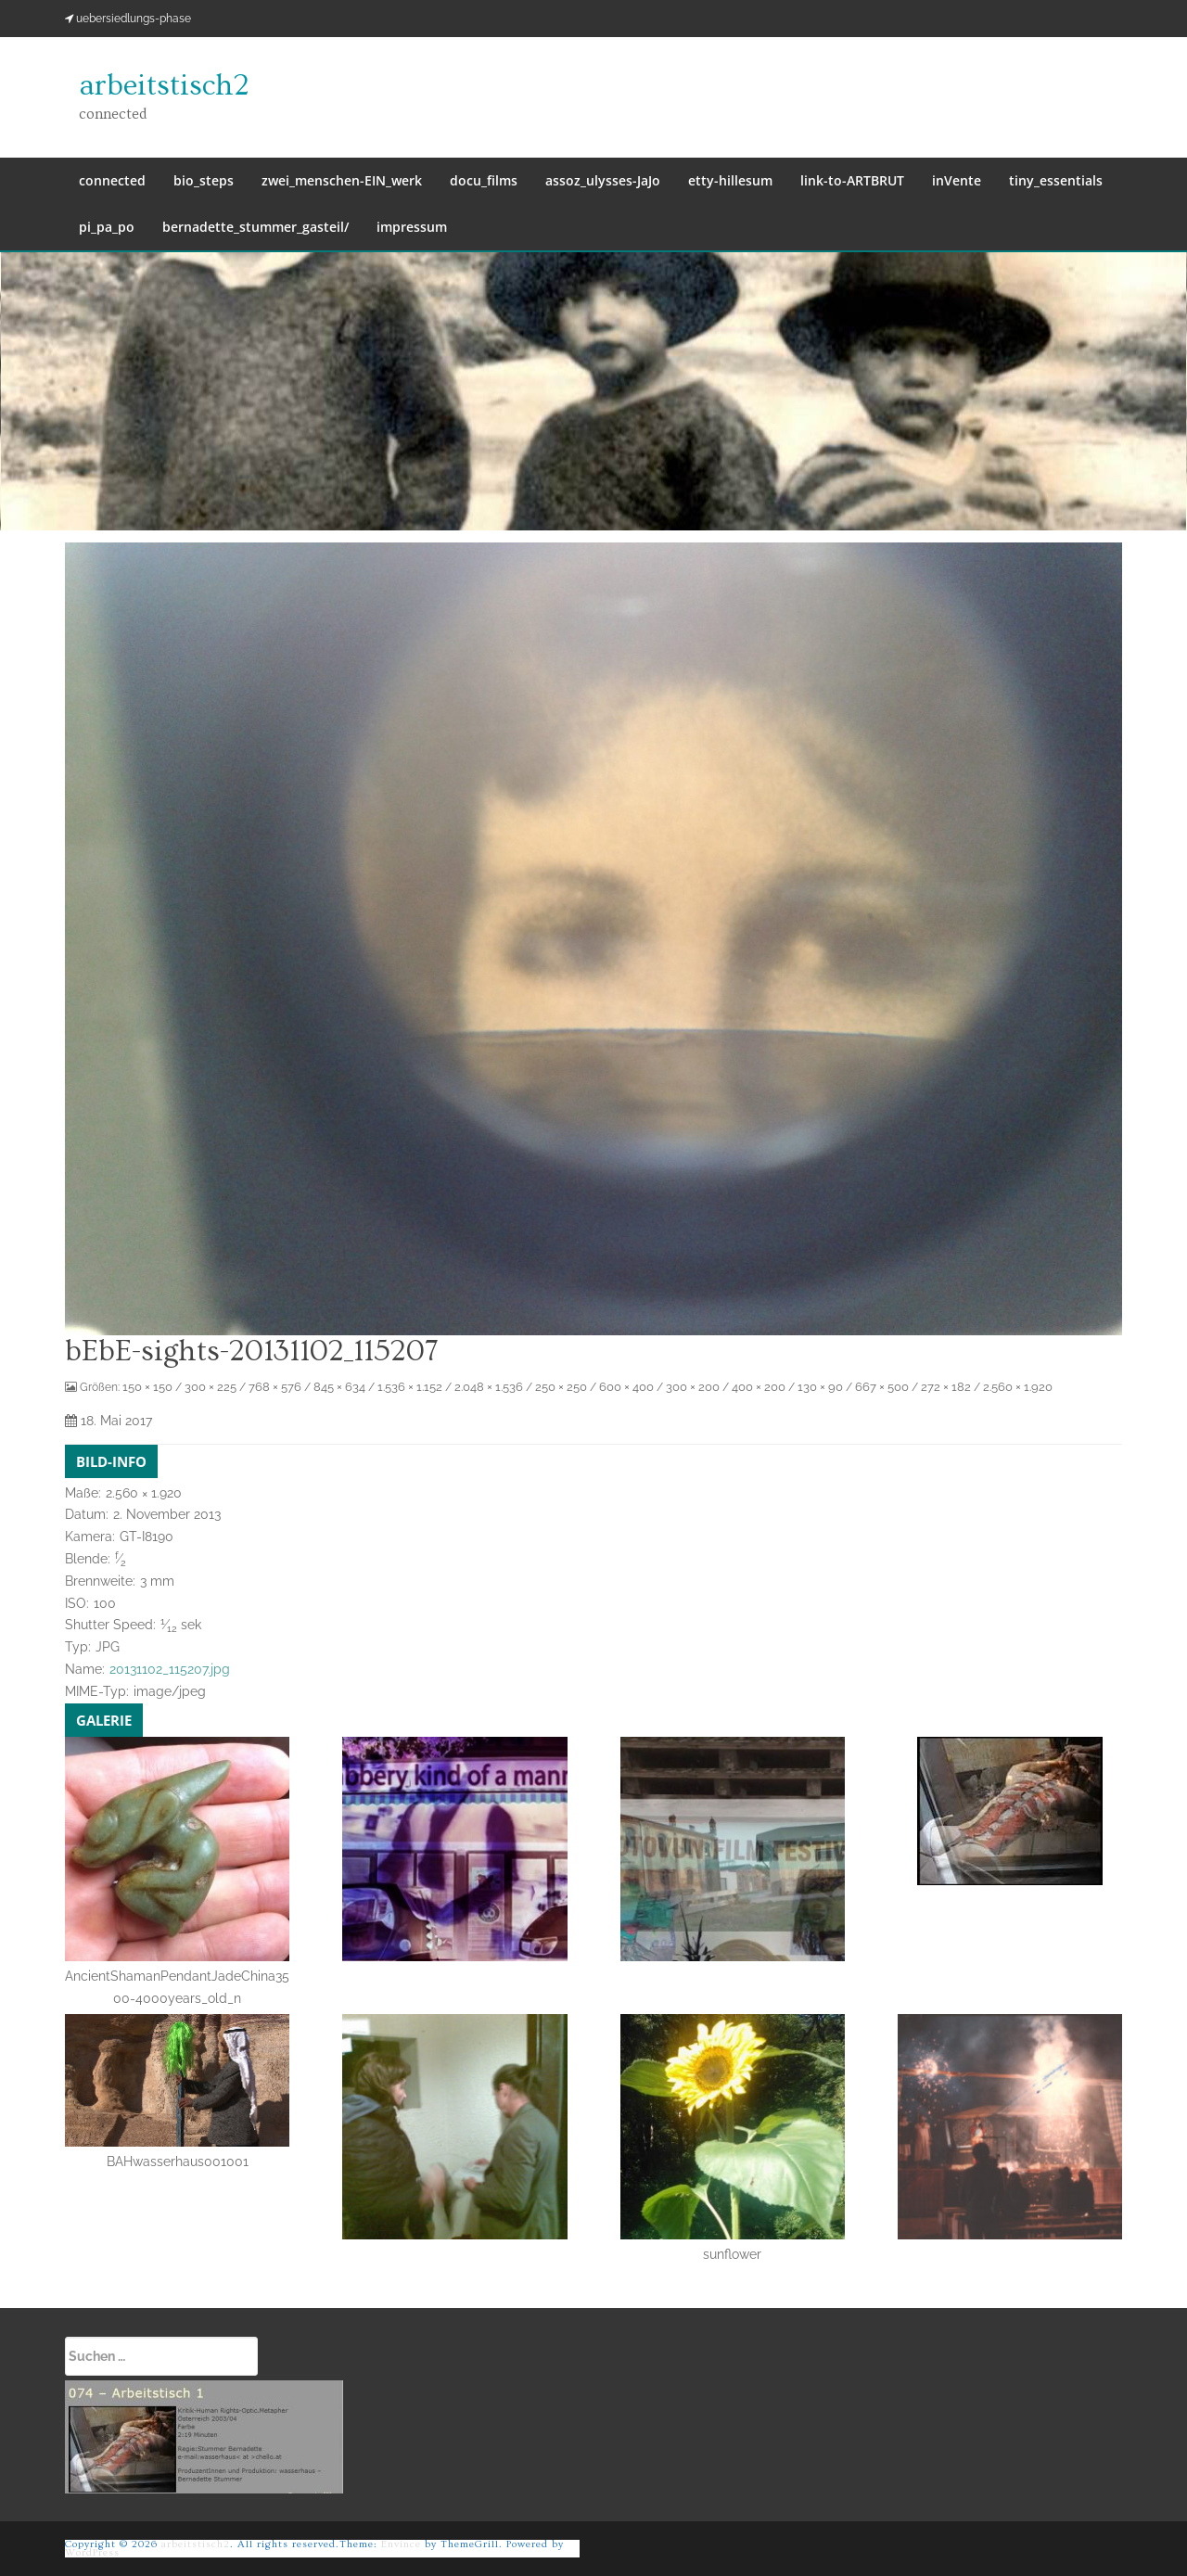 The image size is (1187, 2576). What do you see at coordinates (169, 1669) in the screenshot?
I see `20131102_115207.jpg` at bounding box center [169, 1669].